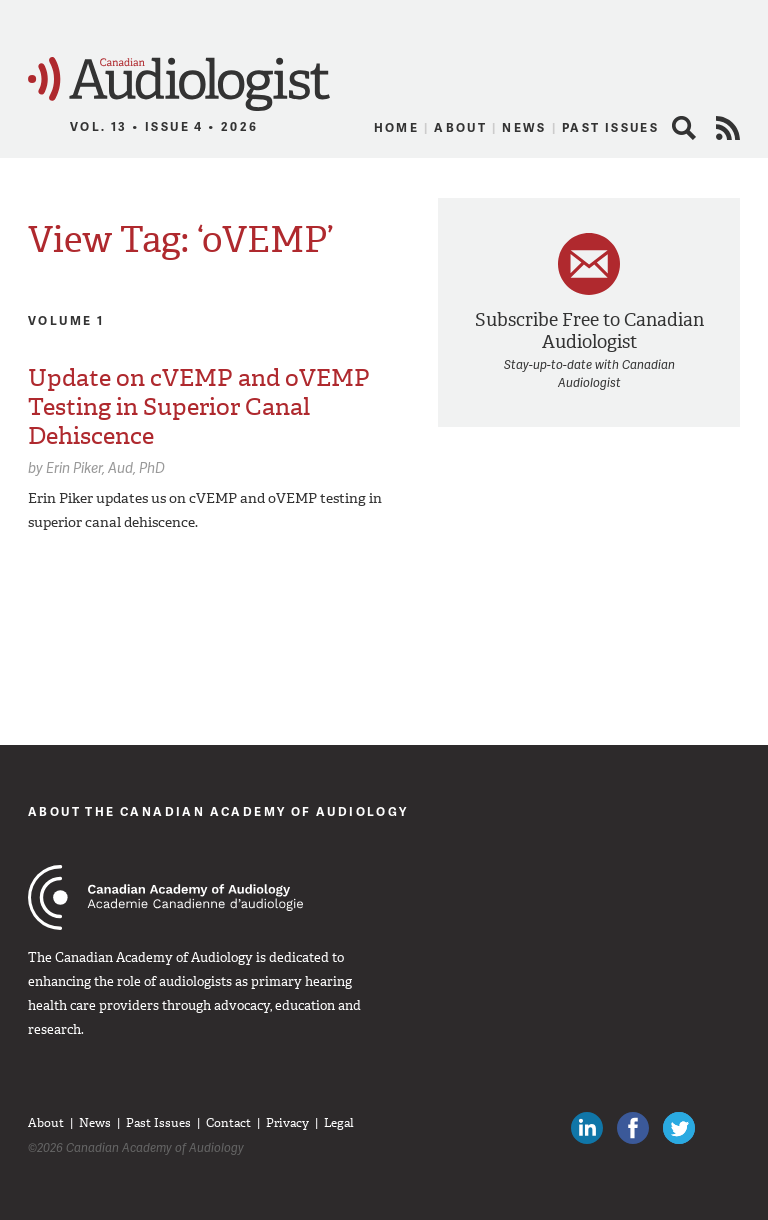  Describe the element at coordinates (610, 127) in the screenshot. I see `Past Issues` at that location.